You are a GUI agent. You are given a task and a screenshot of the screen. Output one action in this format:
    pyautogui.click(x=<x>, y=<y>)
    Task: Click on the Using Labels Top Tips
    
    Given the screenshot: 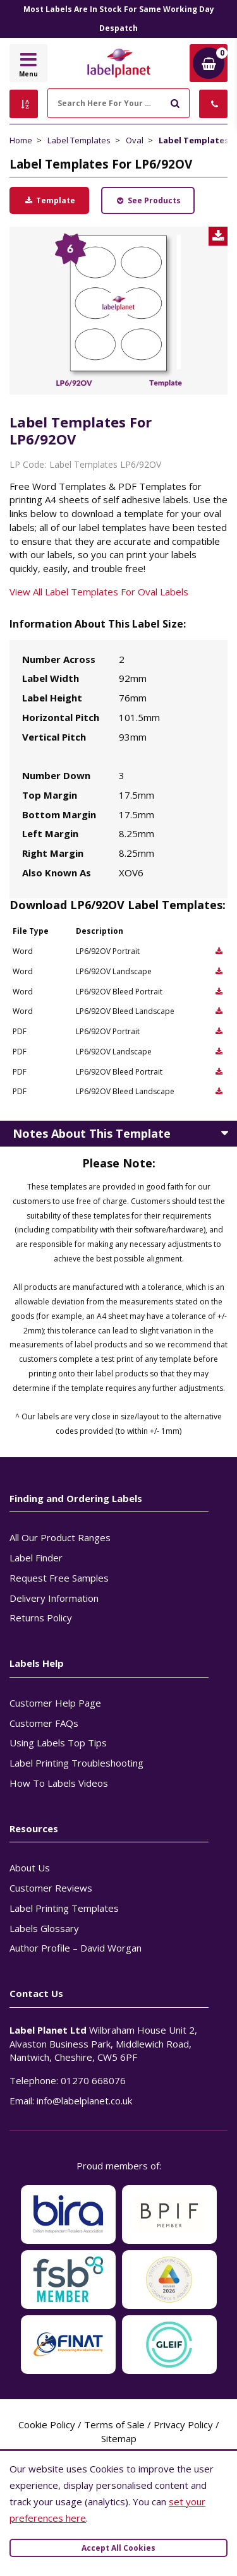 What is the action you would take?
    pyautogui.click(x=58, y=1742)
    